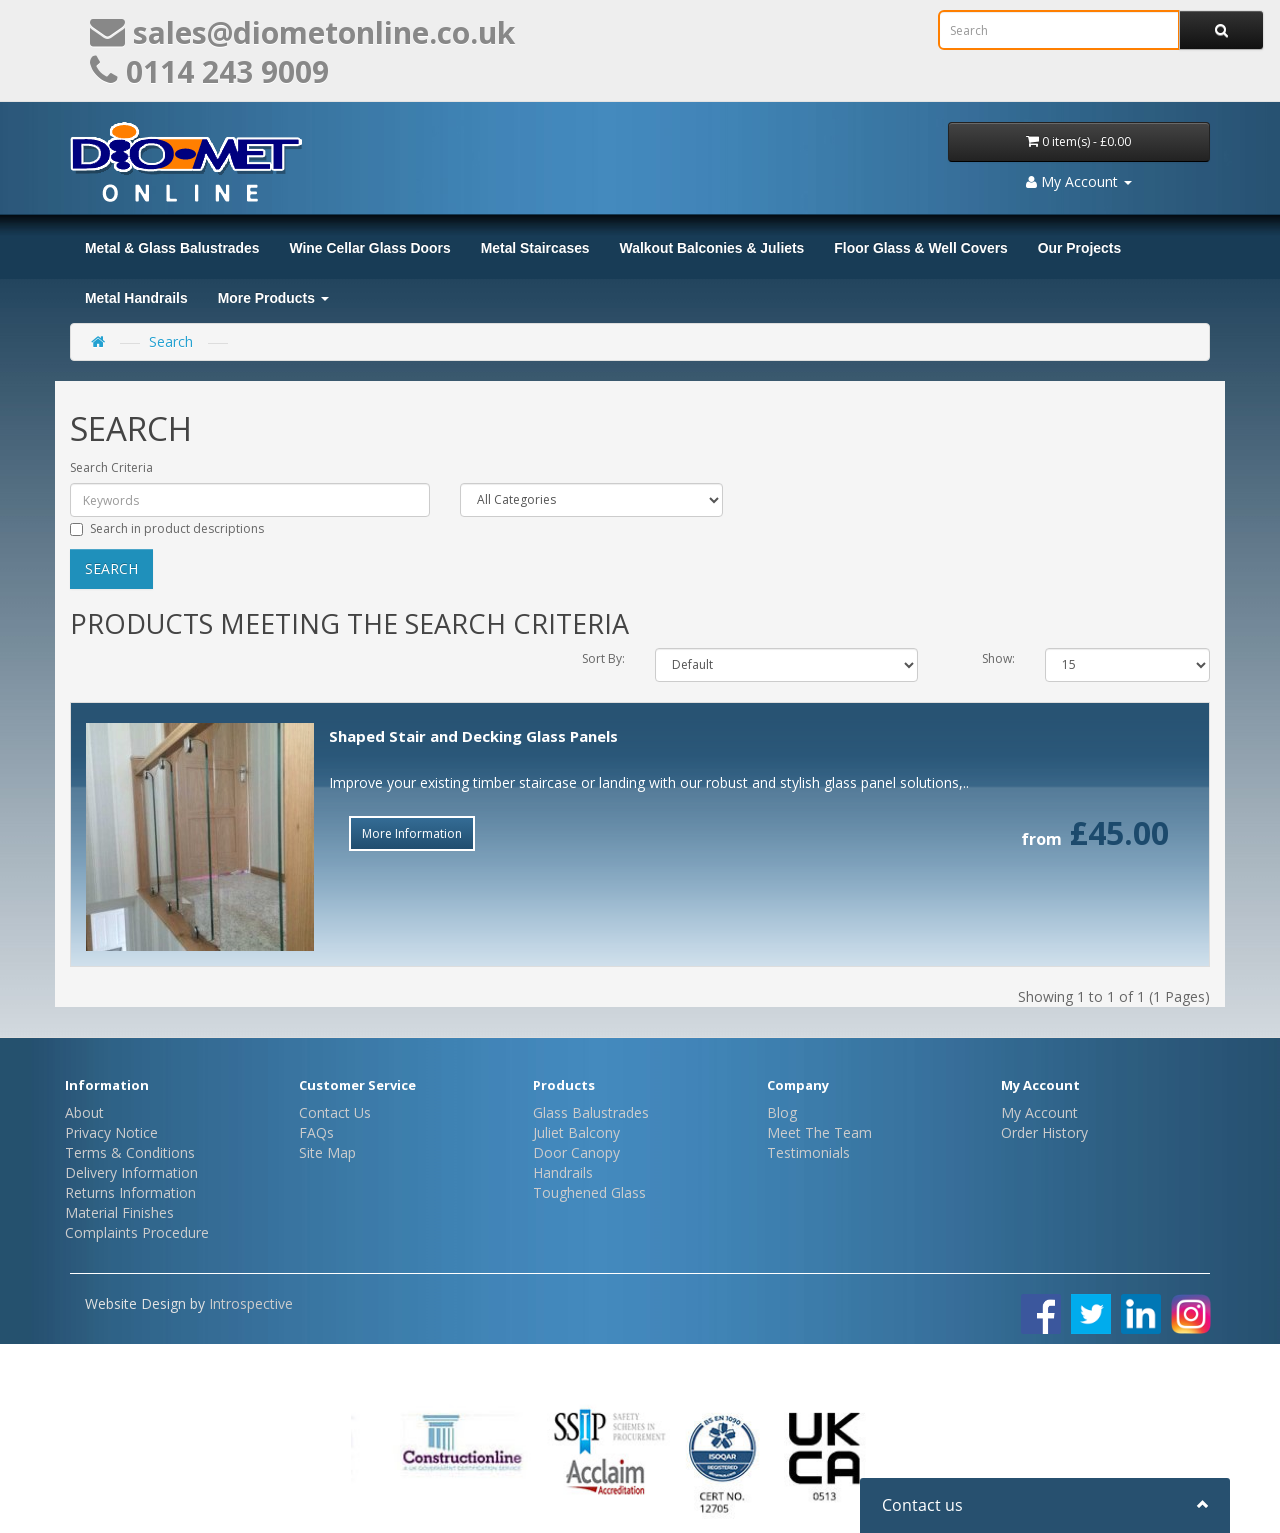  What do you see at coordinates (172, 248) in the screenshot?
I see `Metal & Glass Balustrades` at bounding box center [172, 248].